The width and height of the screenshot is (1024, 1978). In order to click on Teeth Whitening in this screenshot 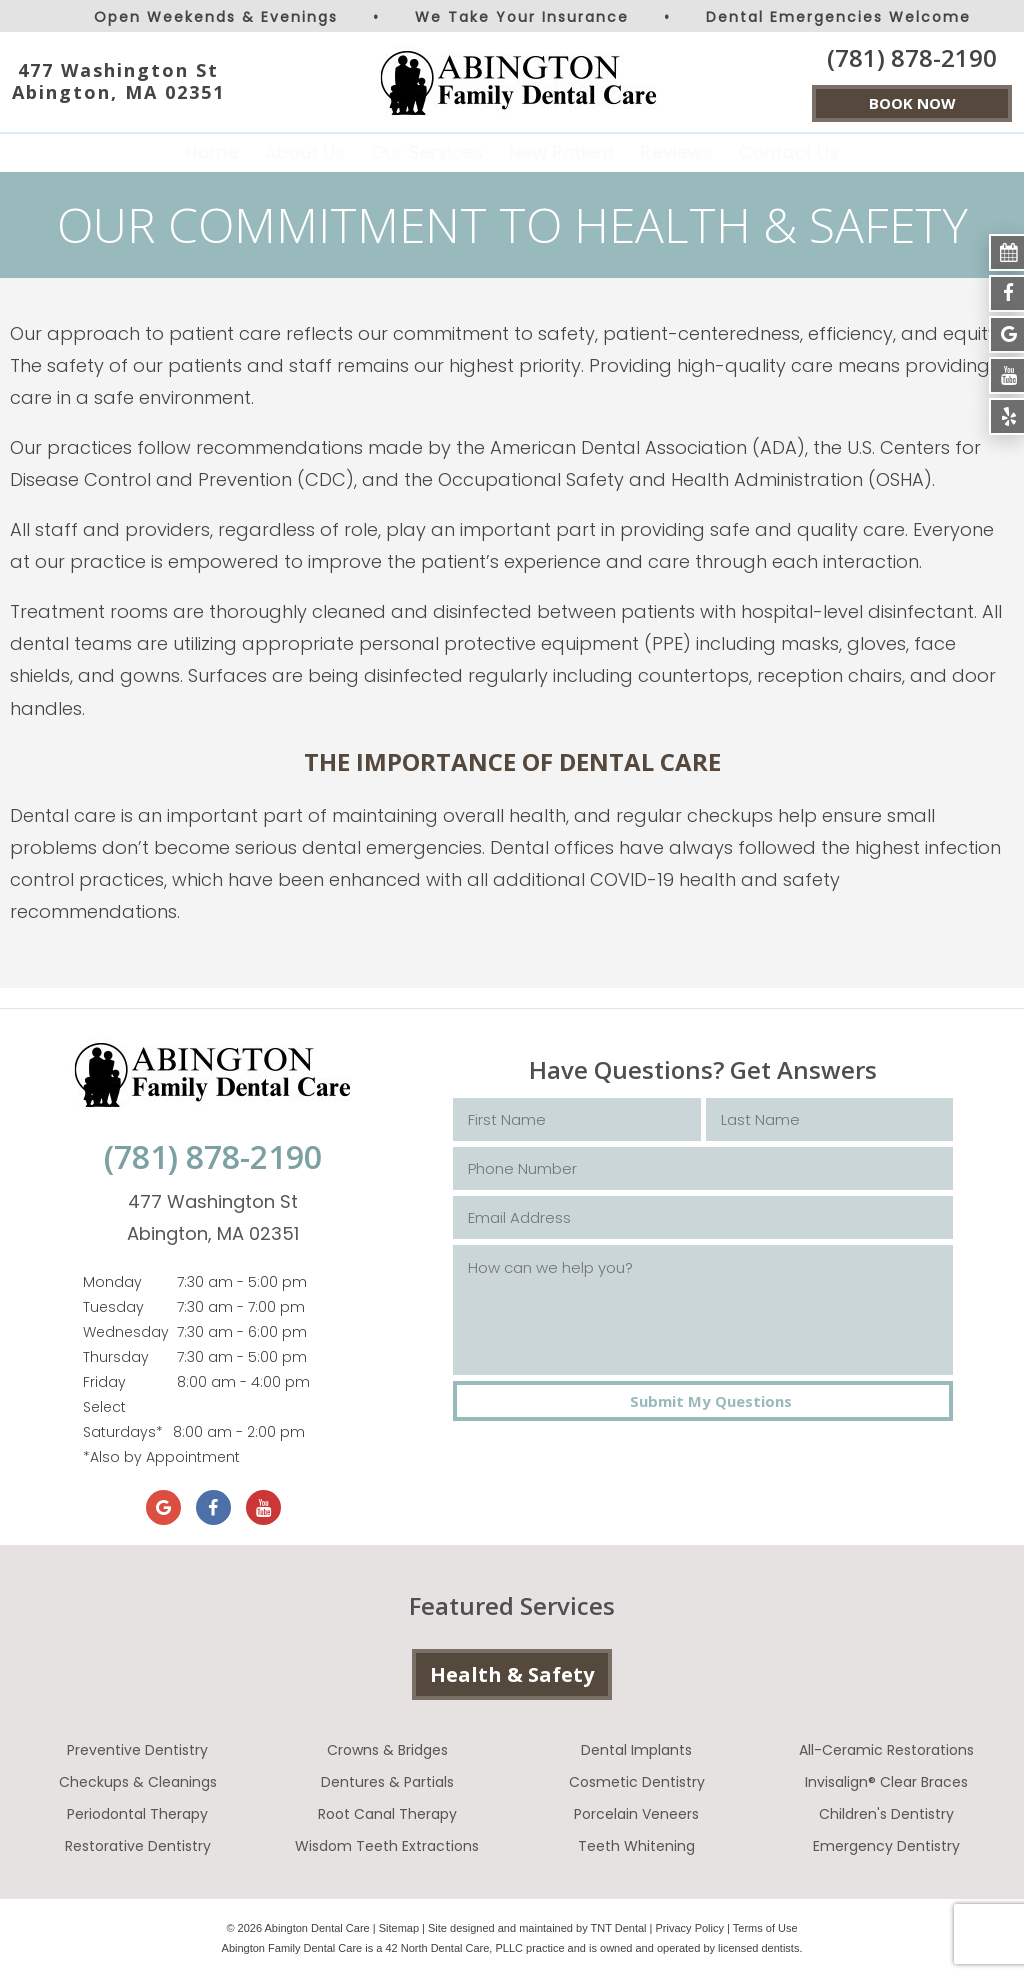, I will do `click(636, 1846)`.